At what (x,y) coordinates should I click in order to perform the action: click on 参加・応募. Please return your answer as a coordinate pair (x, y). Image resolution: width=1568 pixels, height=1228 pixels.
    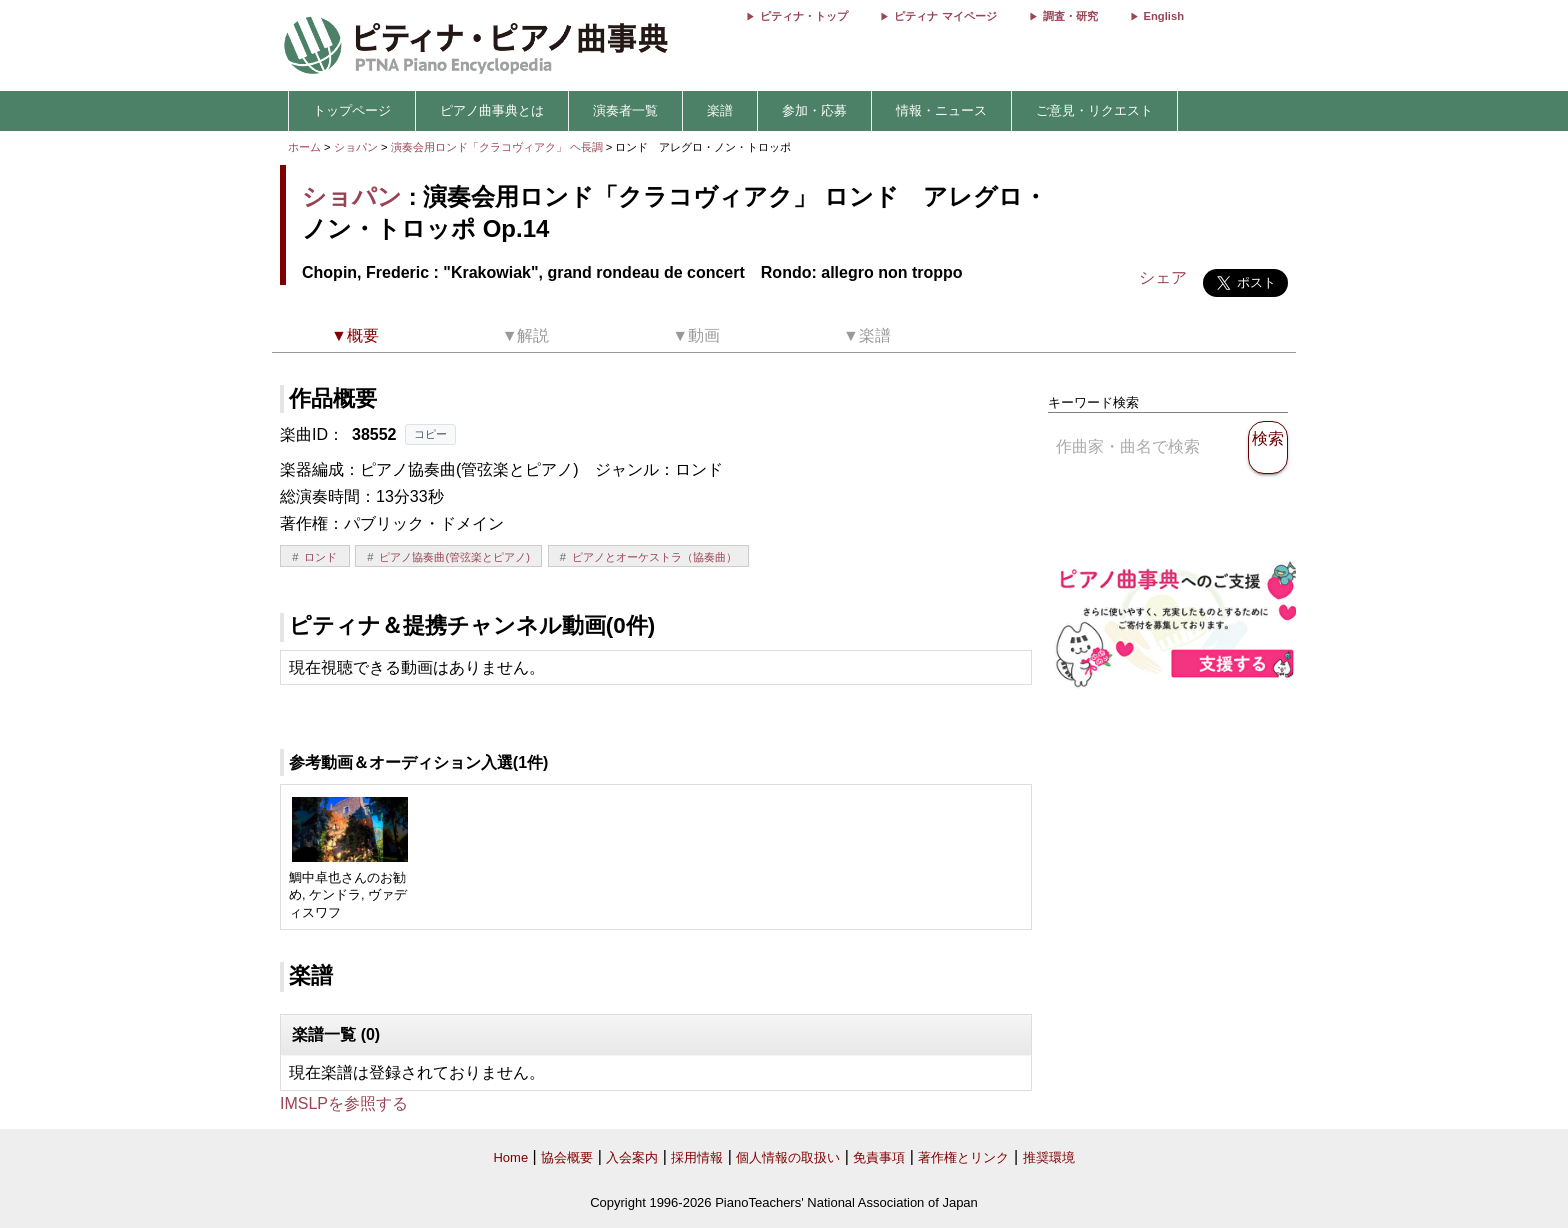
    Looking at the image, I should click on (814, 110).